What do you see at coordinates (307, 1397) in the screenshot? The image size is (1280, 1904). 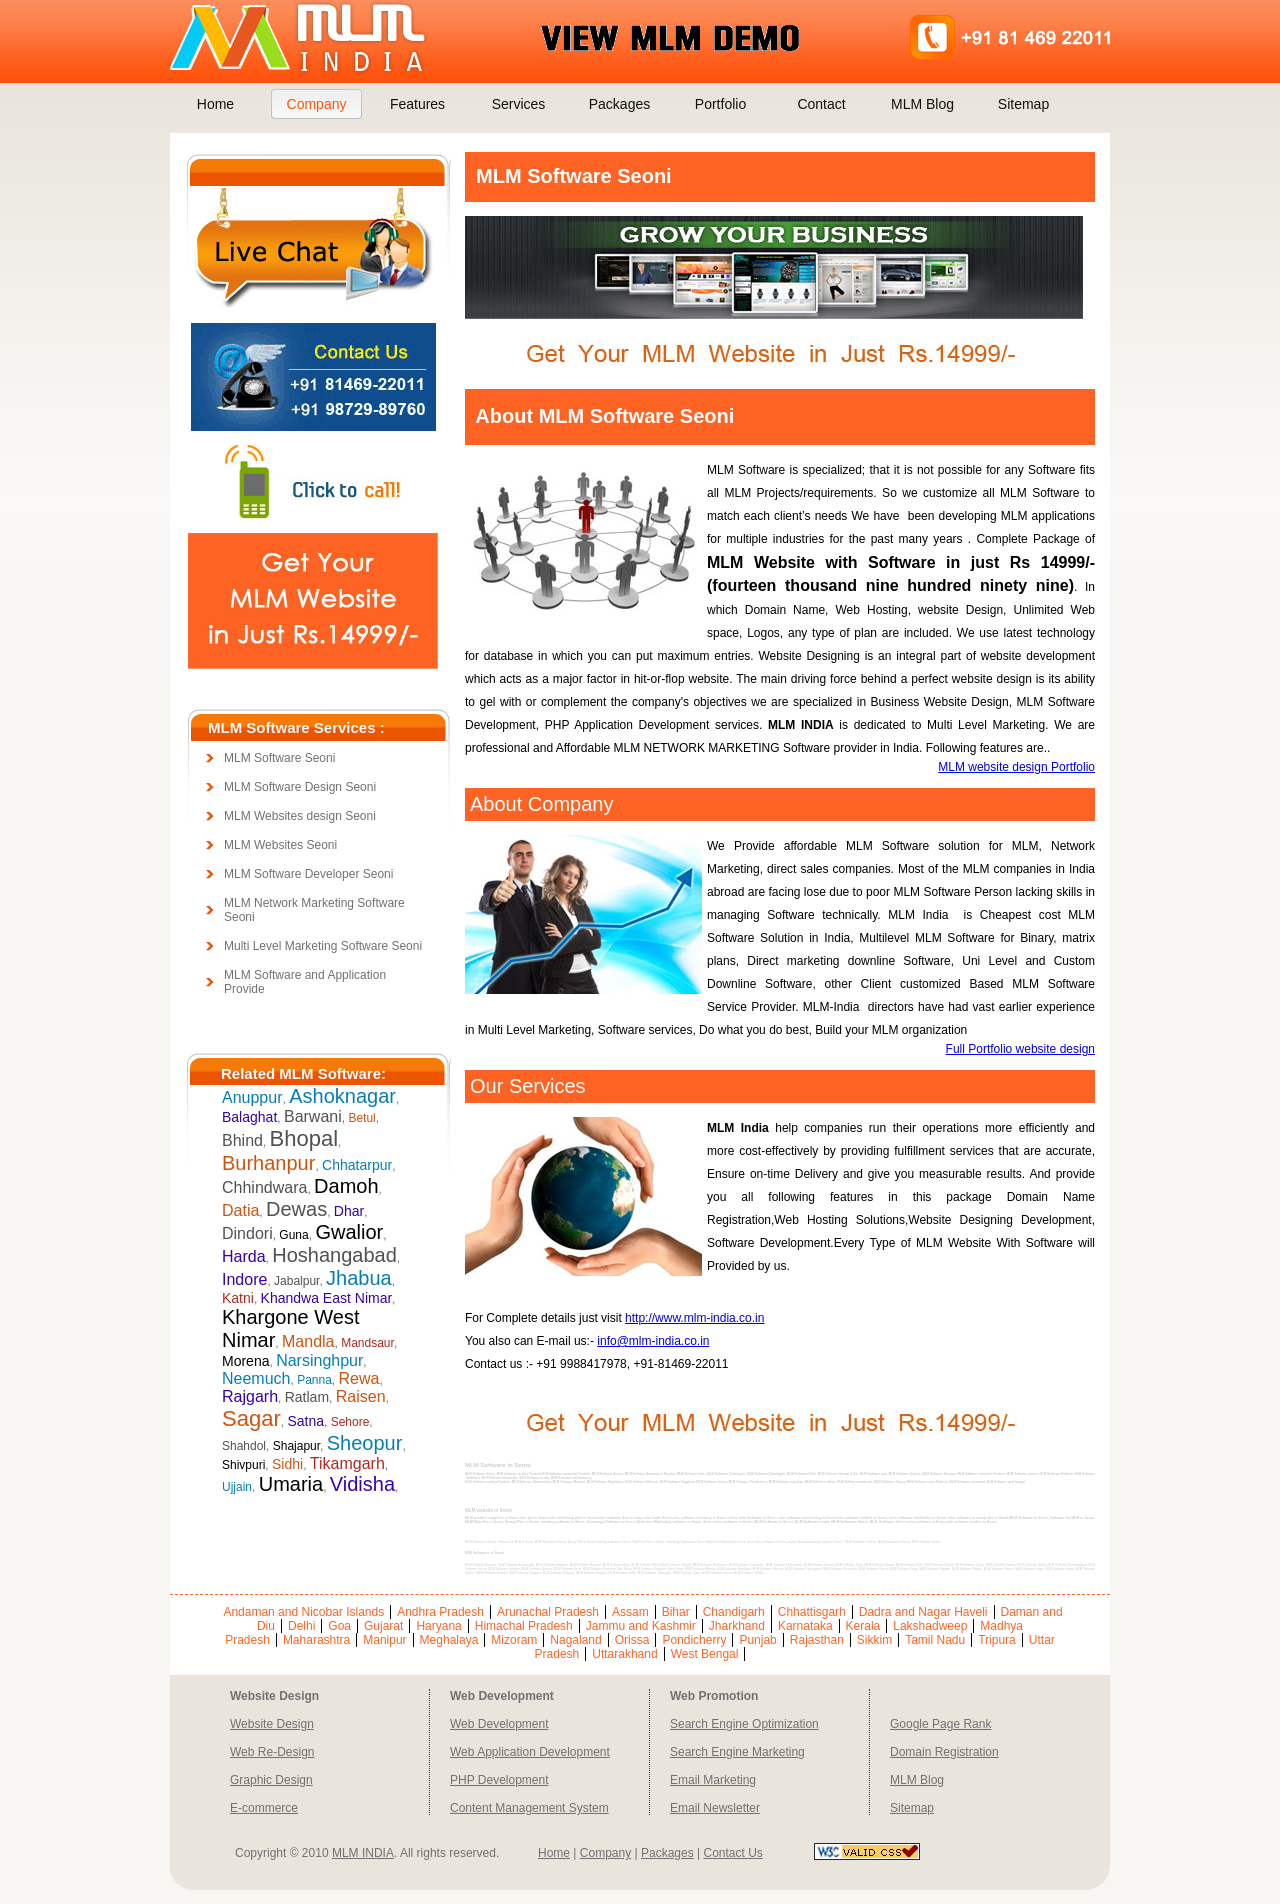 I see `Ratlam` at bounding box center [307, 1397].